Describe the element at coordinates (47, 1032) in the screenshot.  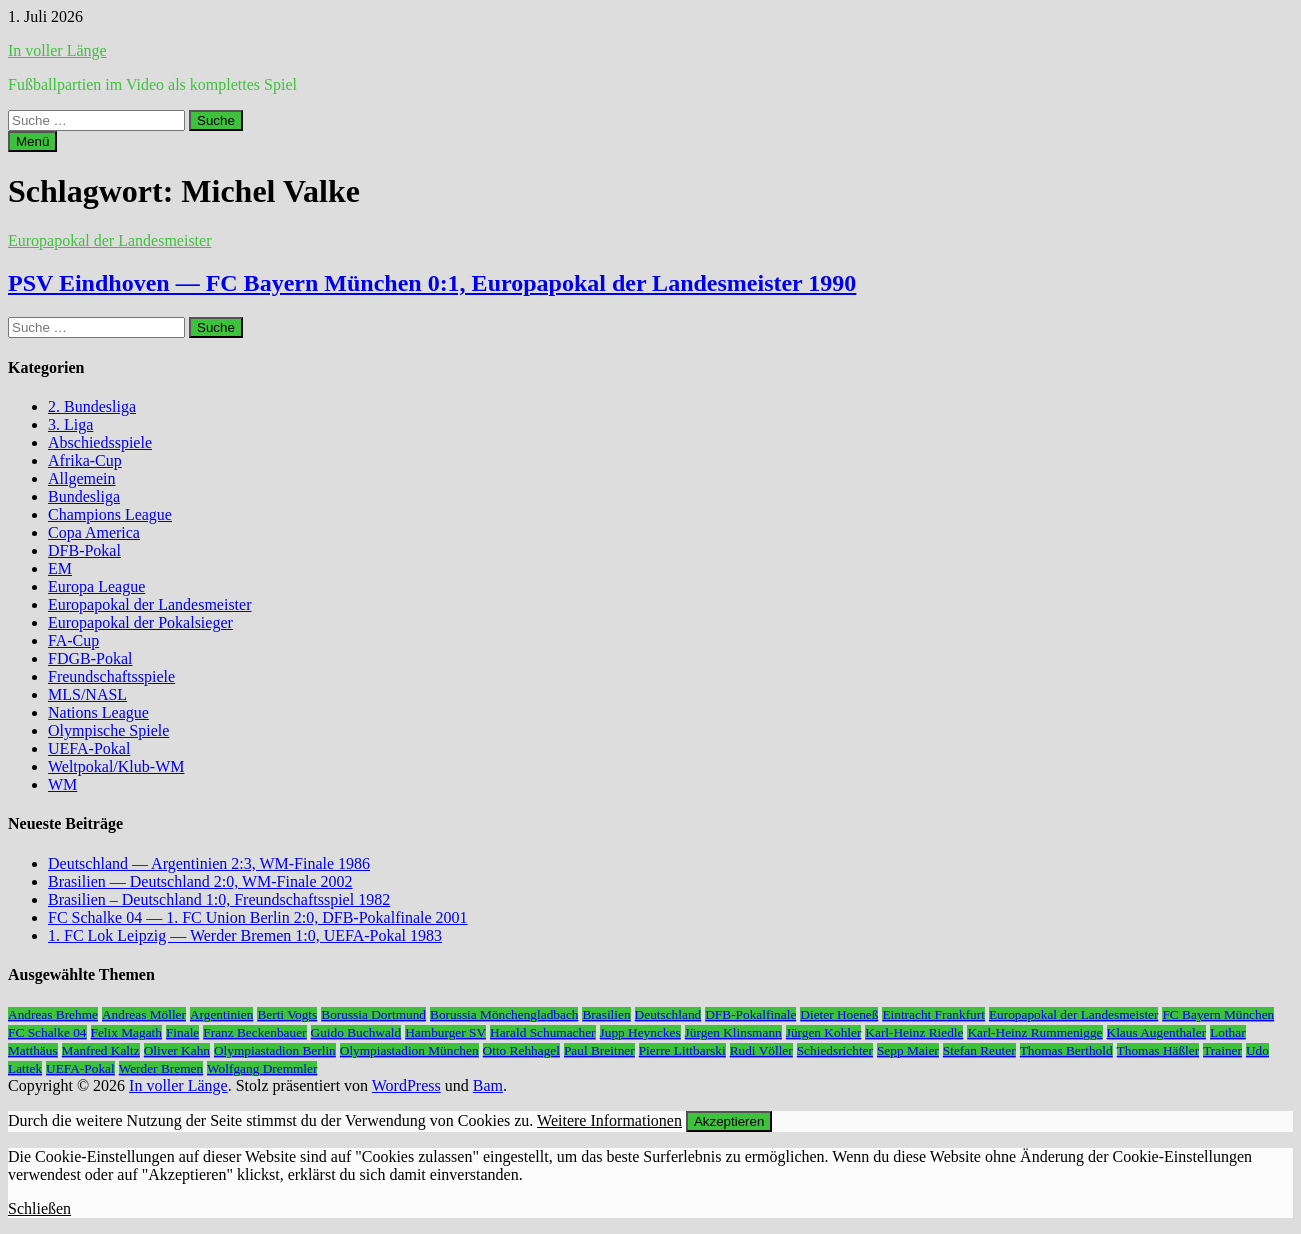
I see `FC Schalke 04` at that location.